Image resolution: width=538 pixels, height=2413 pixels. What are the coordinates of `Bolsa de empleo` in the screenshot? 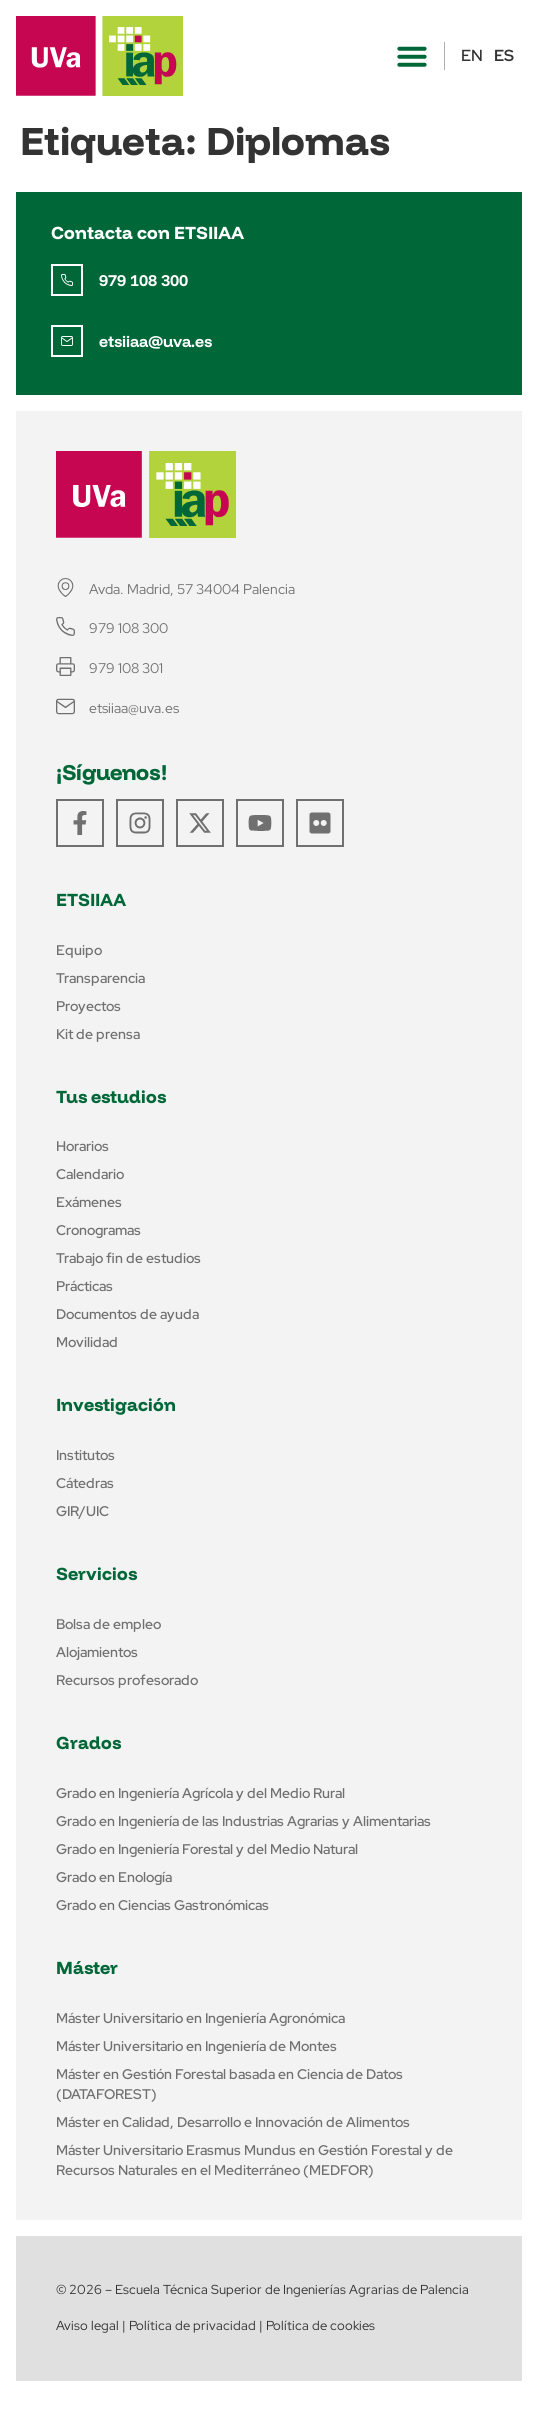 It's located at (108, 1624).